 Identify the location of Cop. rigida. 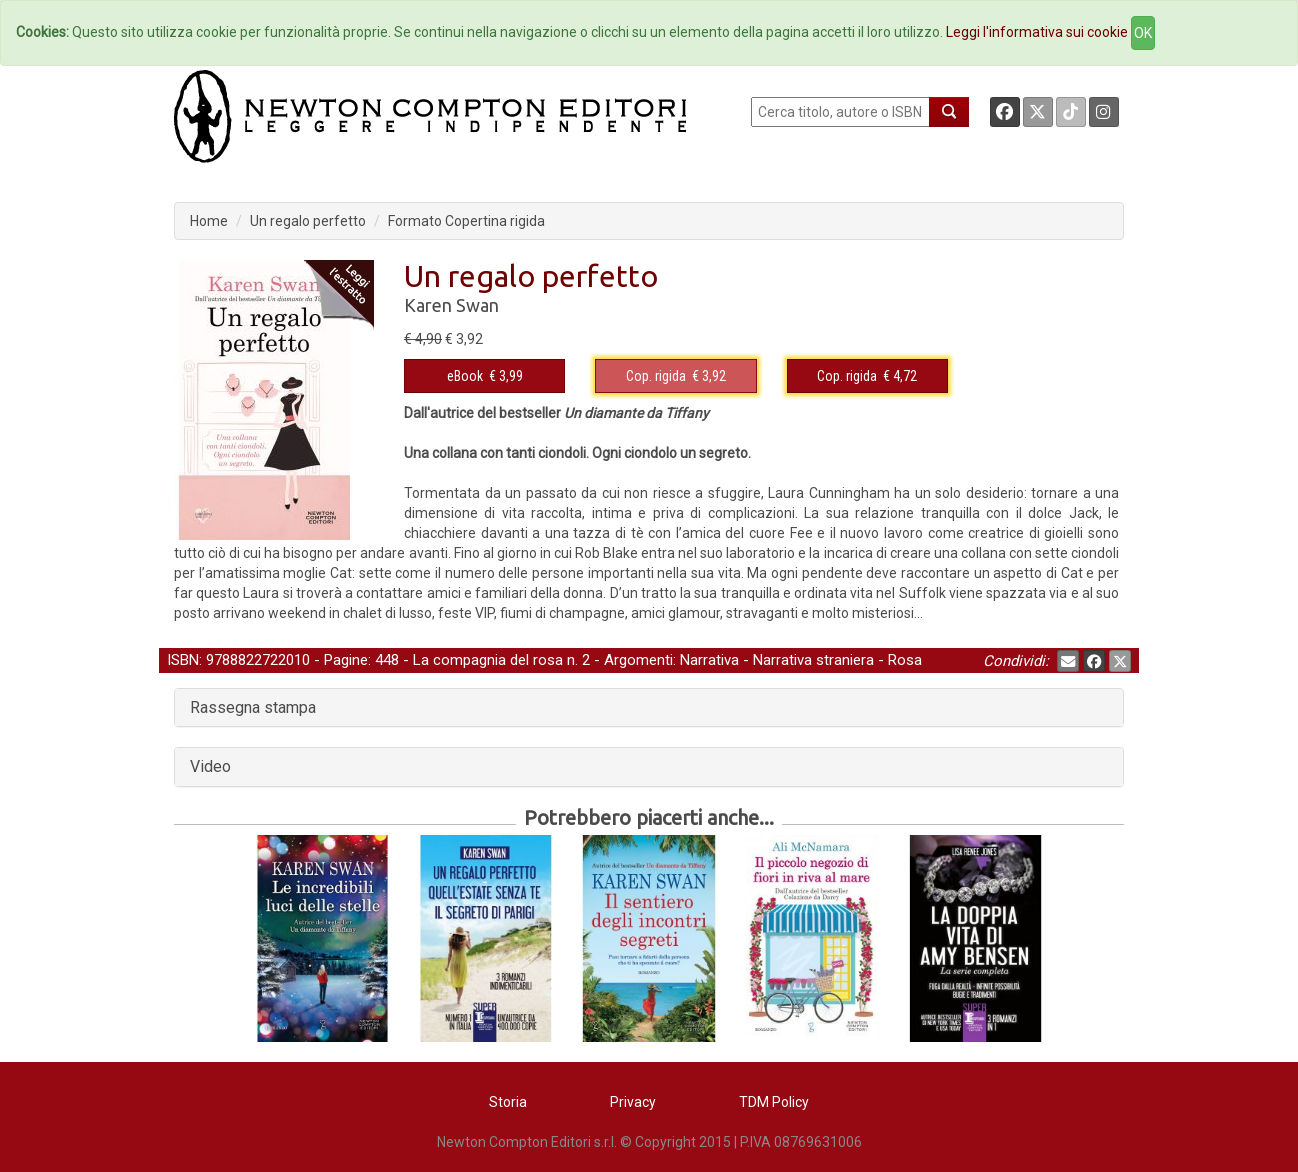
(656, 376).